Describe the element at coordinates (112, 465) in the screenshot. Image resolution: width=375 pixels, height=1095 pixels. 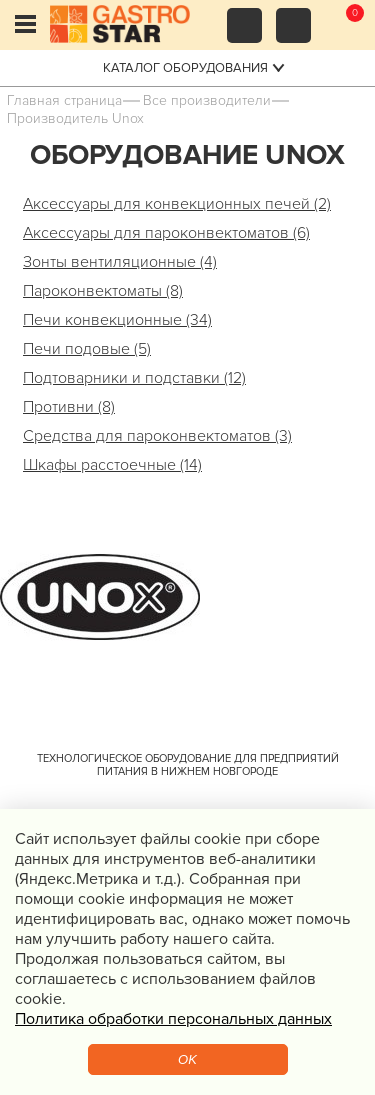
I see `Шкафы расстоечные (14)` at that location.